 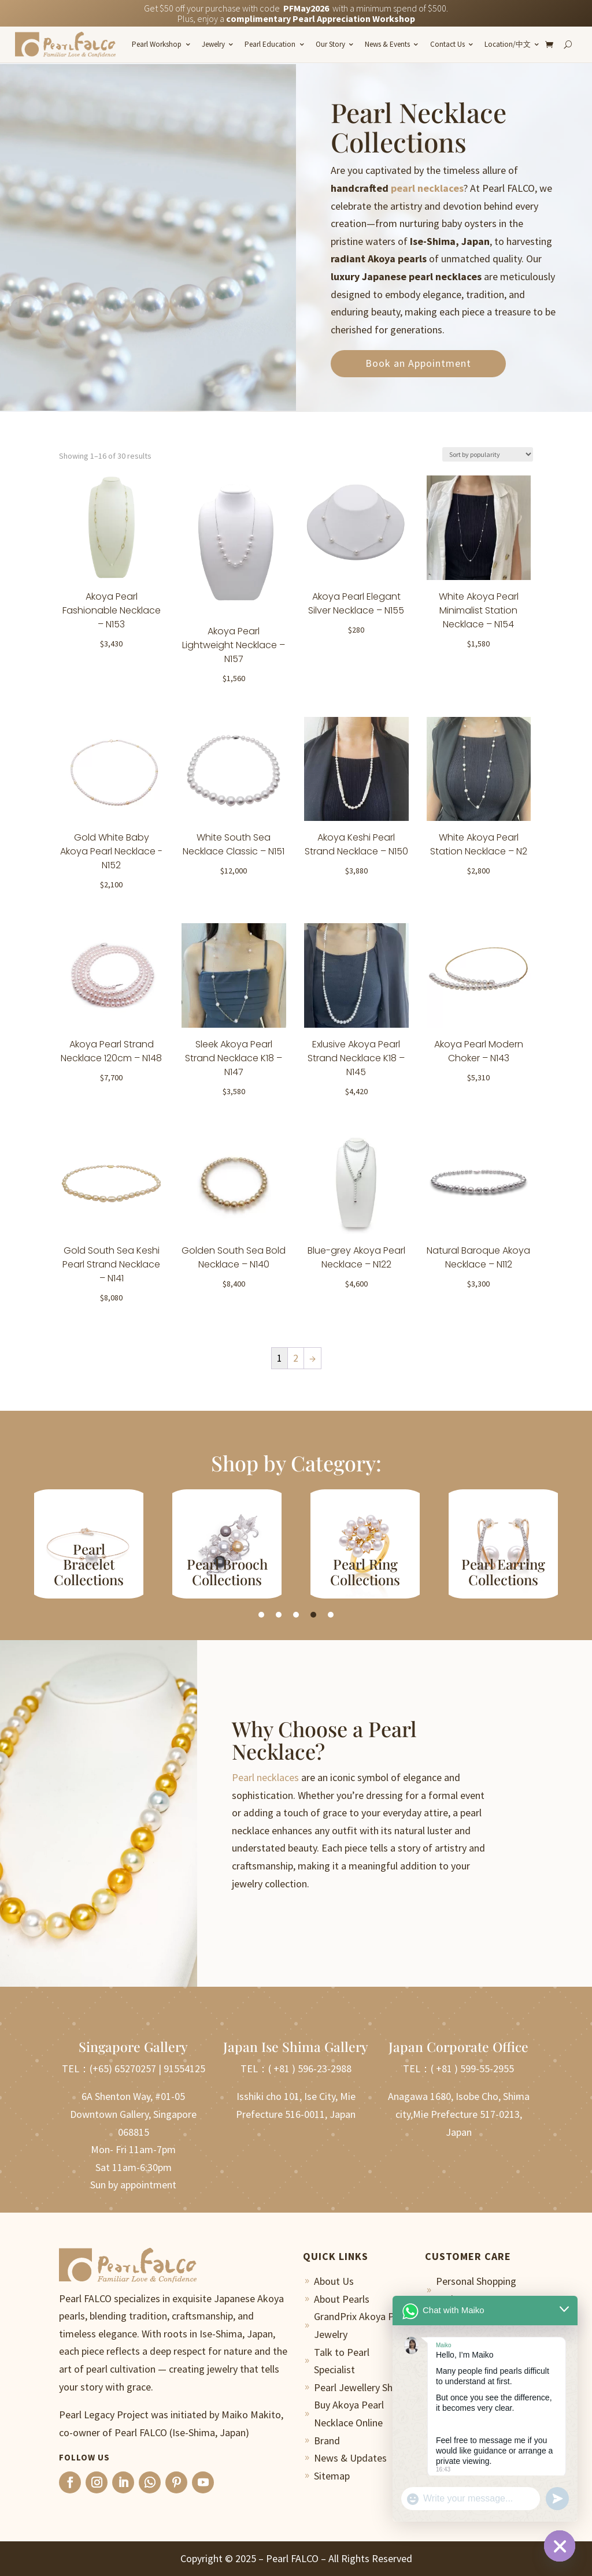 I want to click on Pearl Education, so click(x=270, y=44).